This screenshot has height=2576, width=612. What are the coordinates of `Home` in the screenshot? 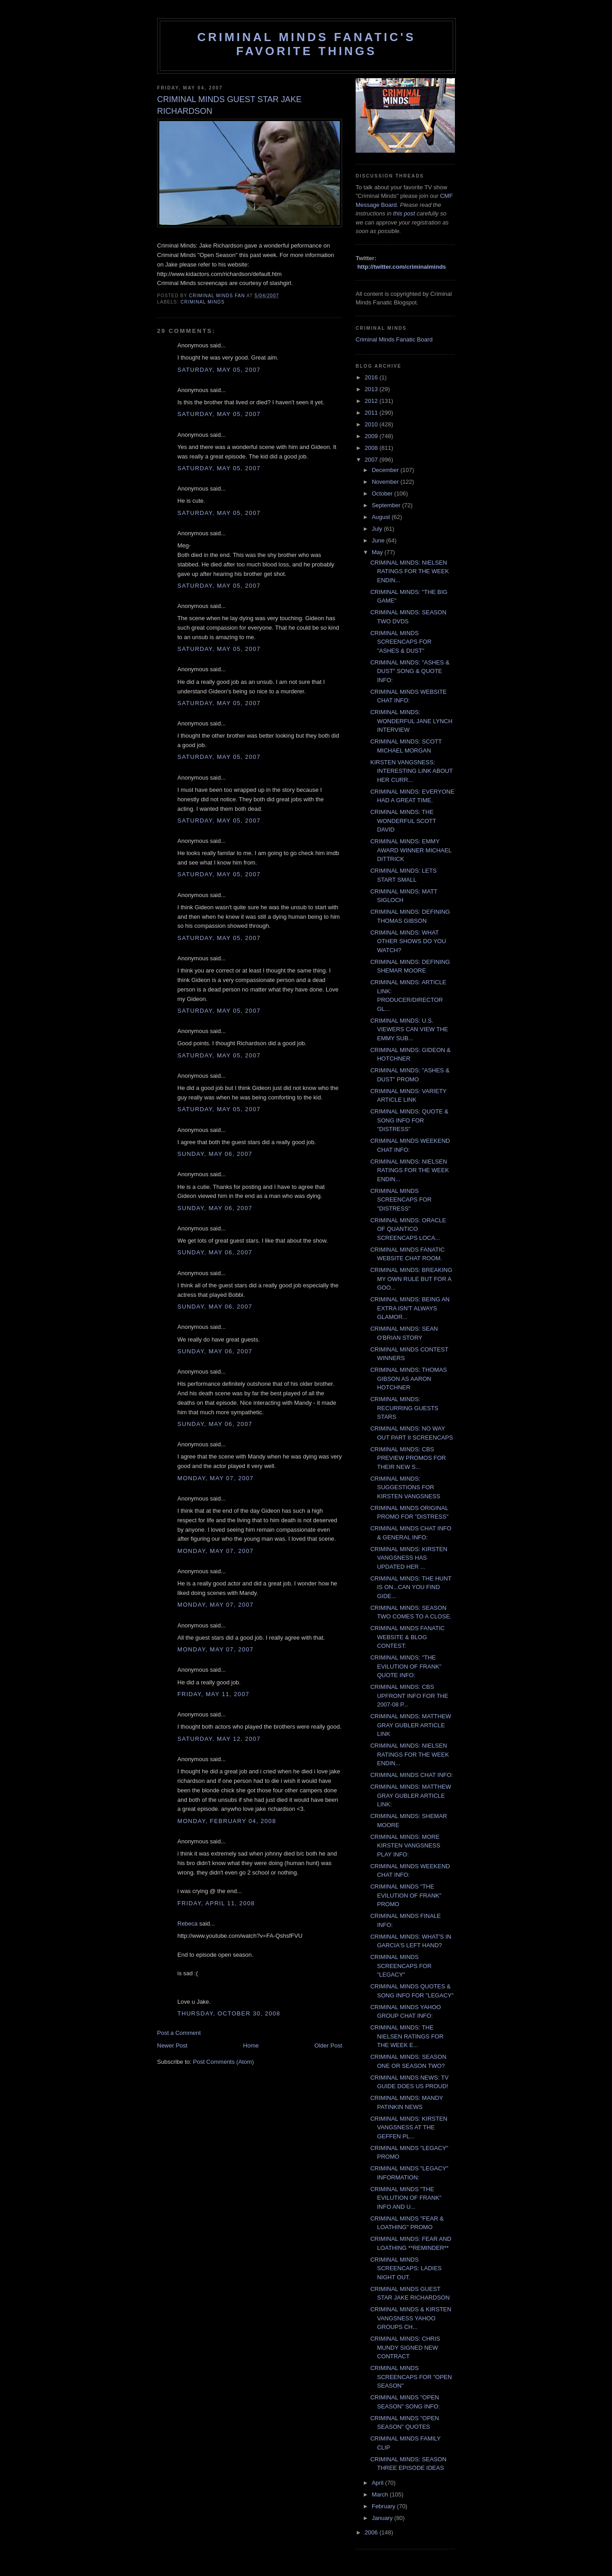 It's located at (251, 2045).